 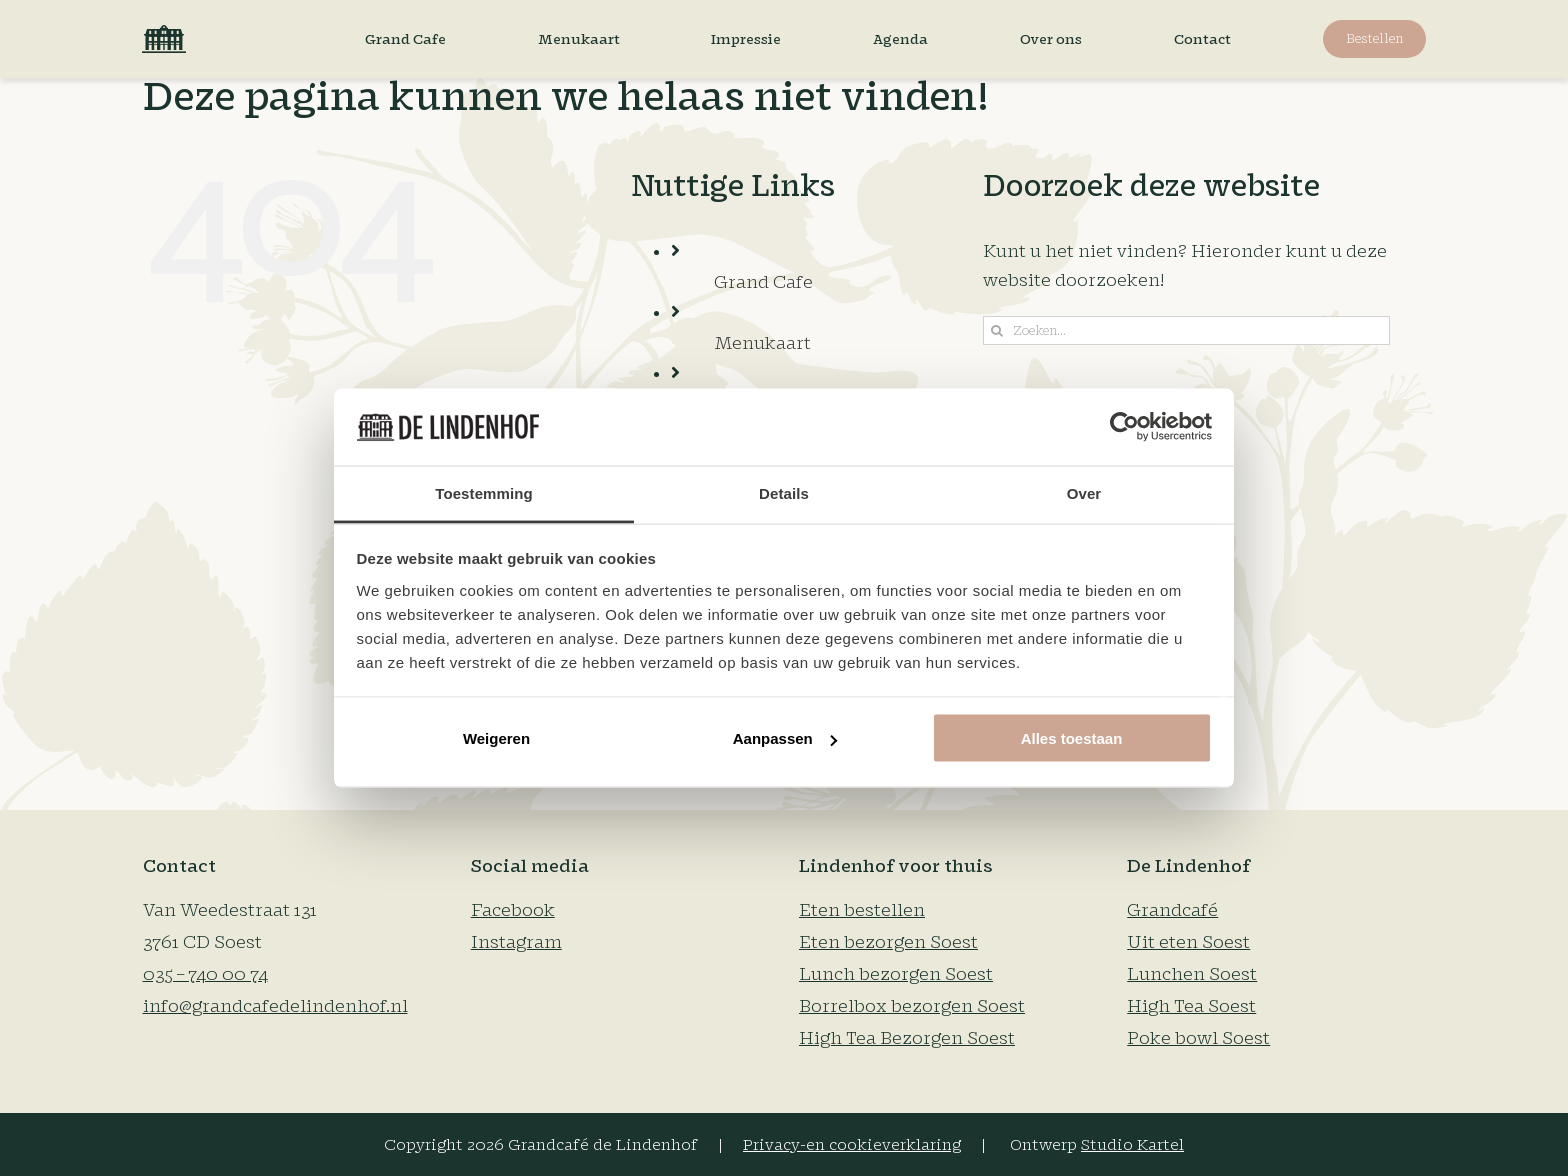 What do you see at coordinates (896, 974) in the screenshot?
I see `Lunch bezorgen Soest` at bounding box center [896, 974].